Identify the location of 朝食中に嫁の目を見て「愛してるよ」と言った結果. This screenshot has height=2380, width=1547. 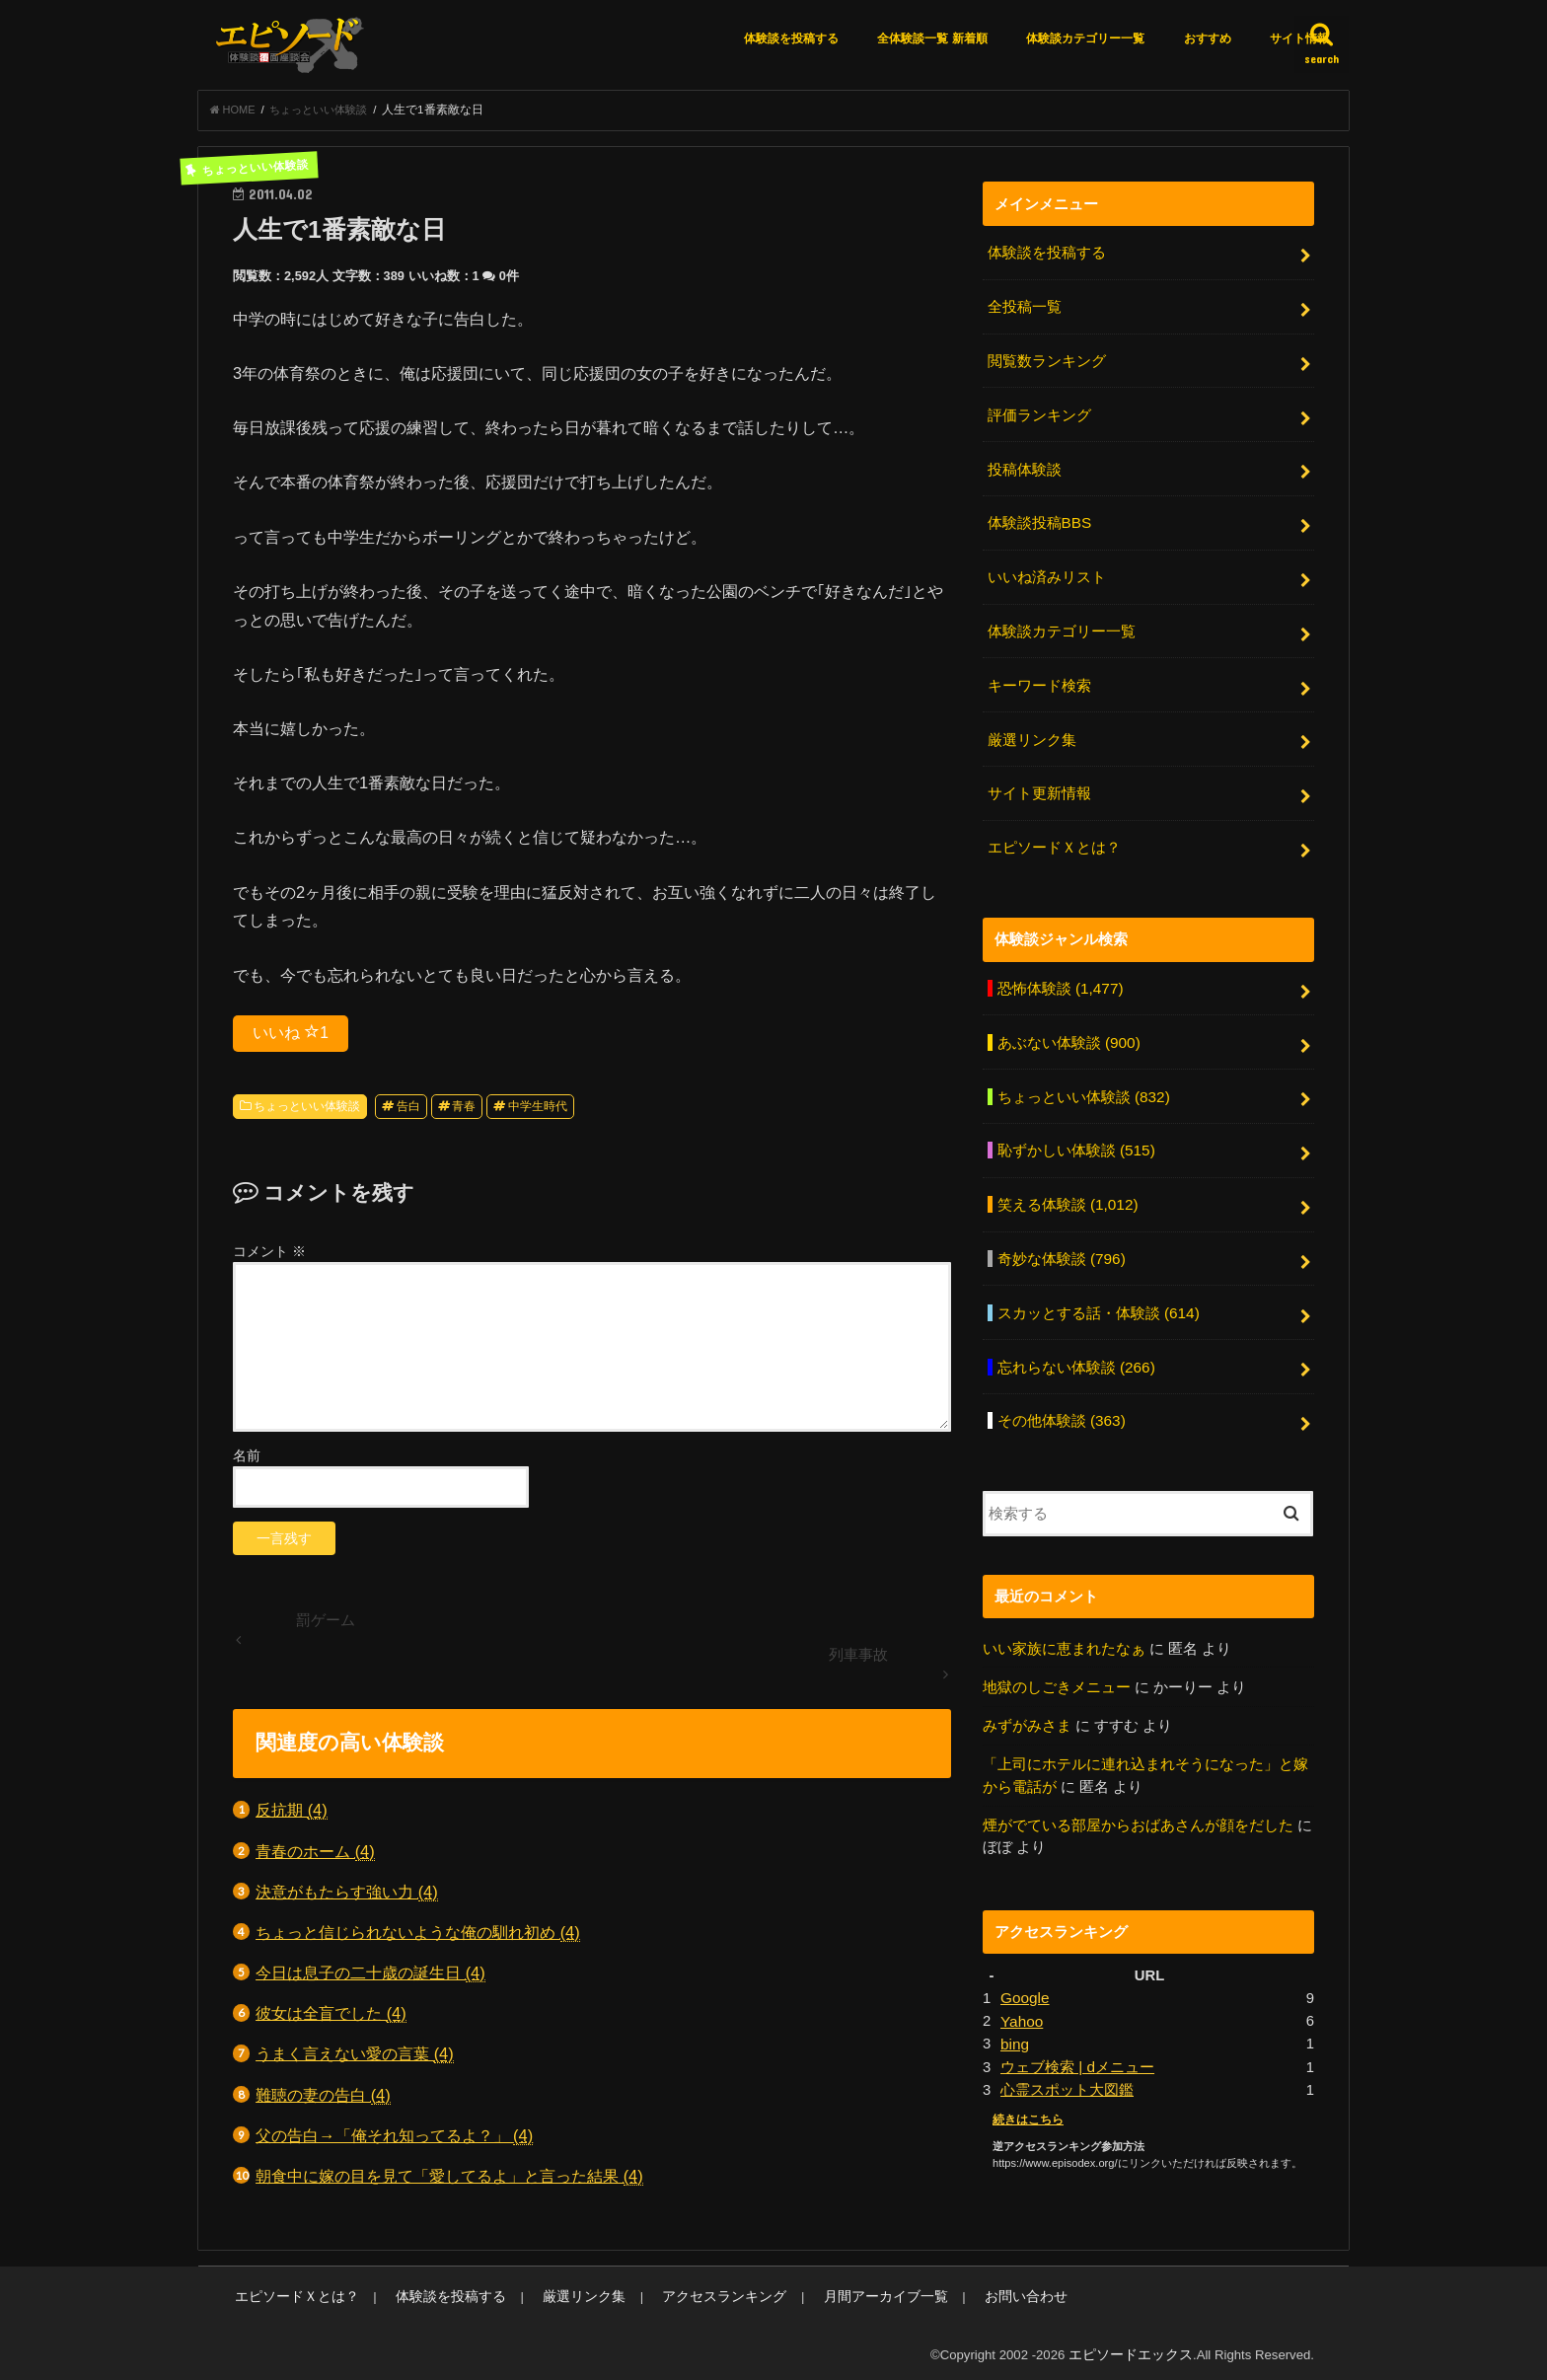
(449, 2182).